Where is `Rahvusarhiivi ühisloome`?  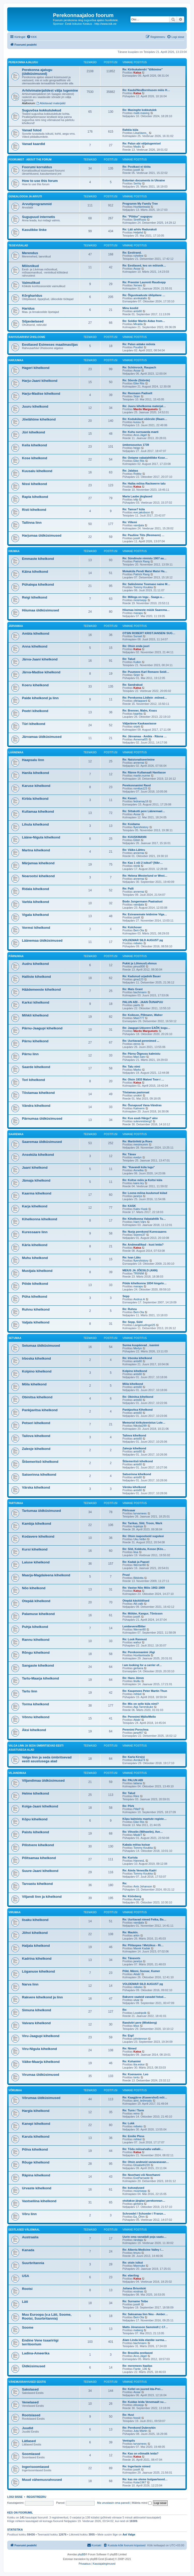 Rahvusarhiivi ühisloome is located at coordinates (27, 337).